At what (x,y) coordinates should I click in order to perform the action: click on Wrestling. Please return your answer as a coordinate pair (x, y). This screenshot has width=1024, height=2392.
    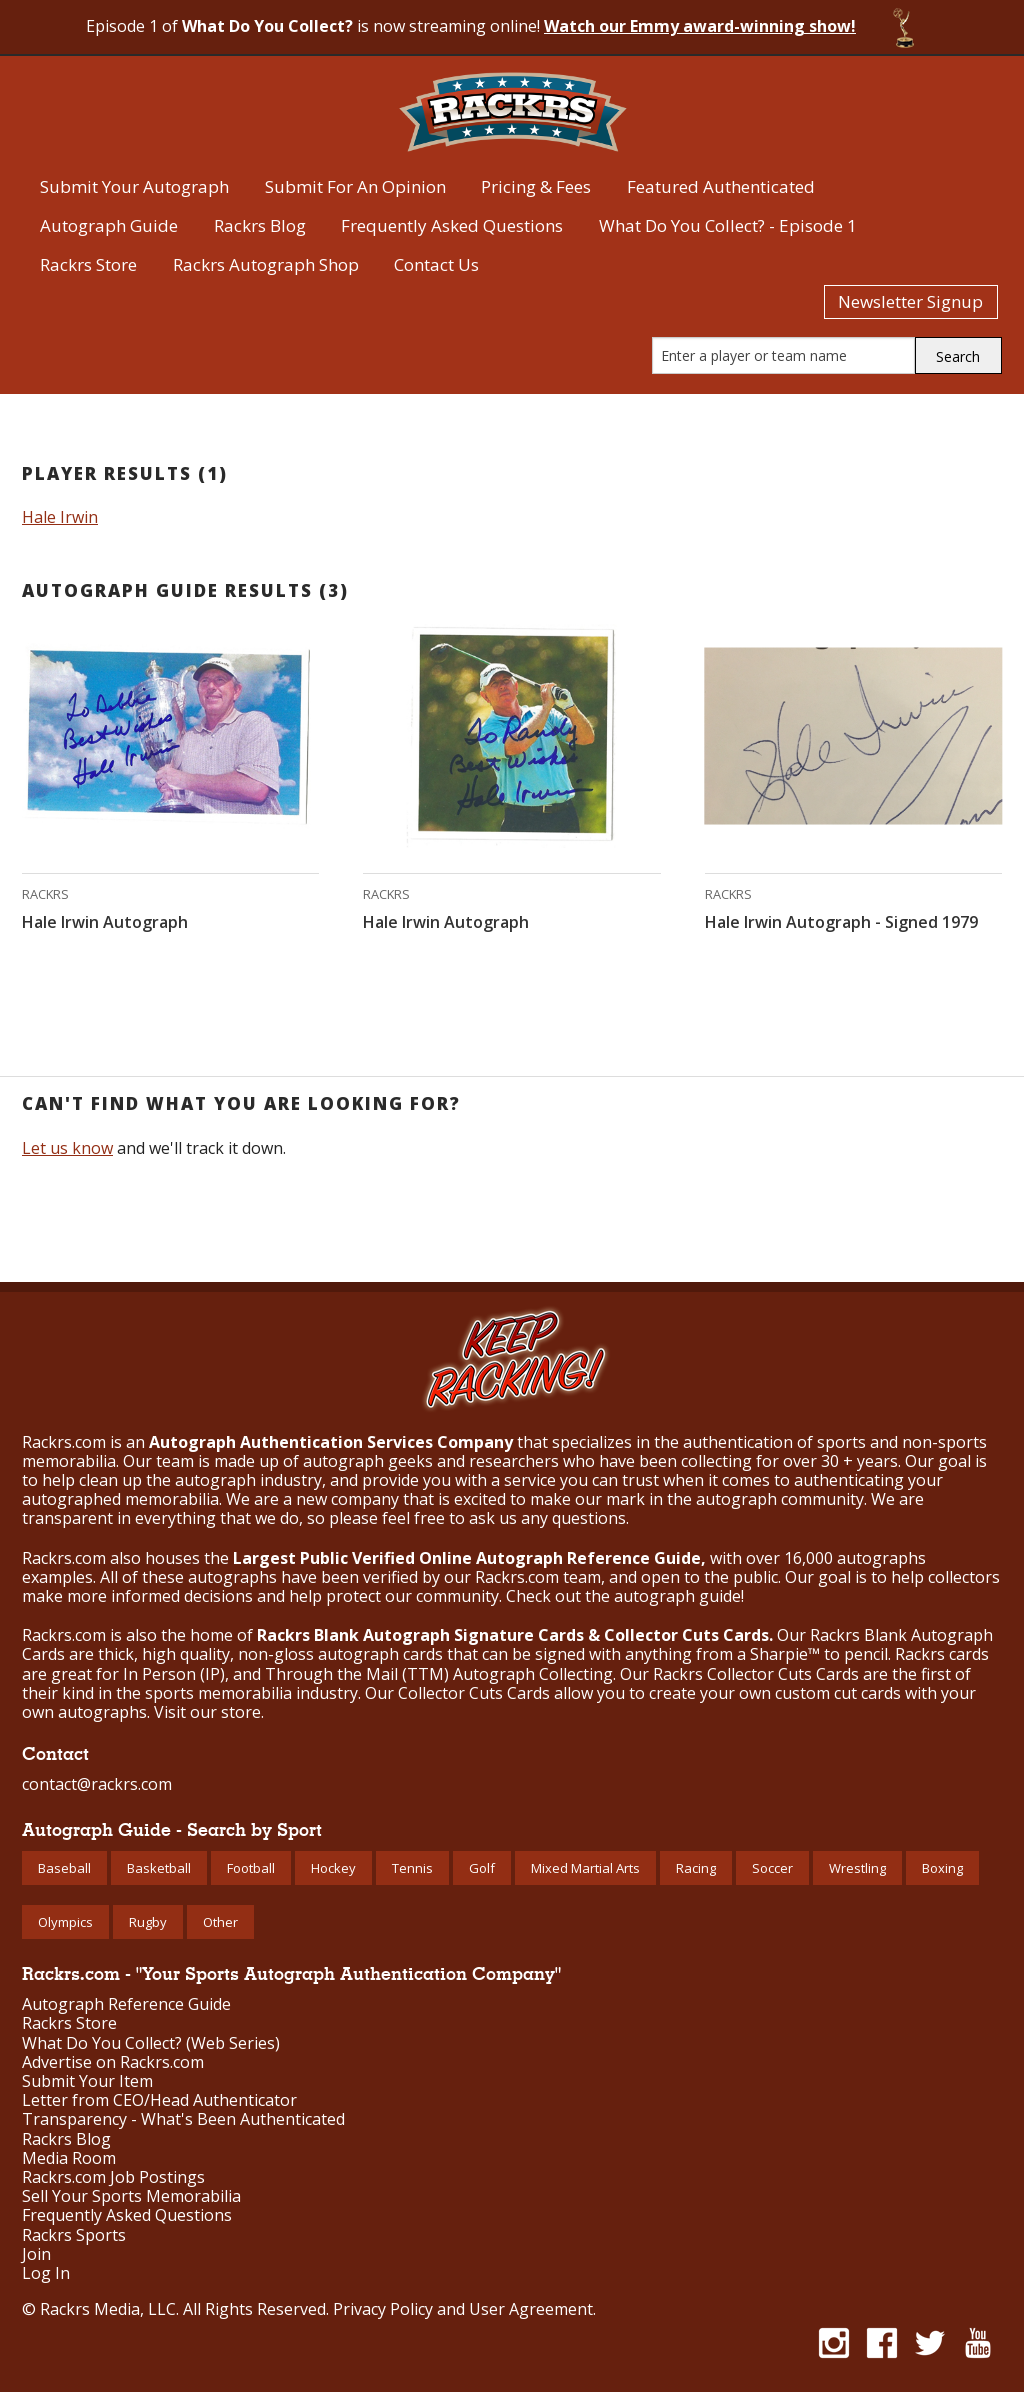
    Looking at the image, I should click on (857, 1868).